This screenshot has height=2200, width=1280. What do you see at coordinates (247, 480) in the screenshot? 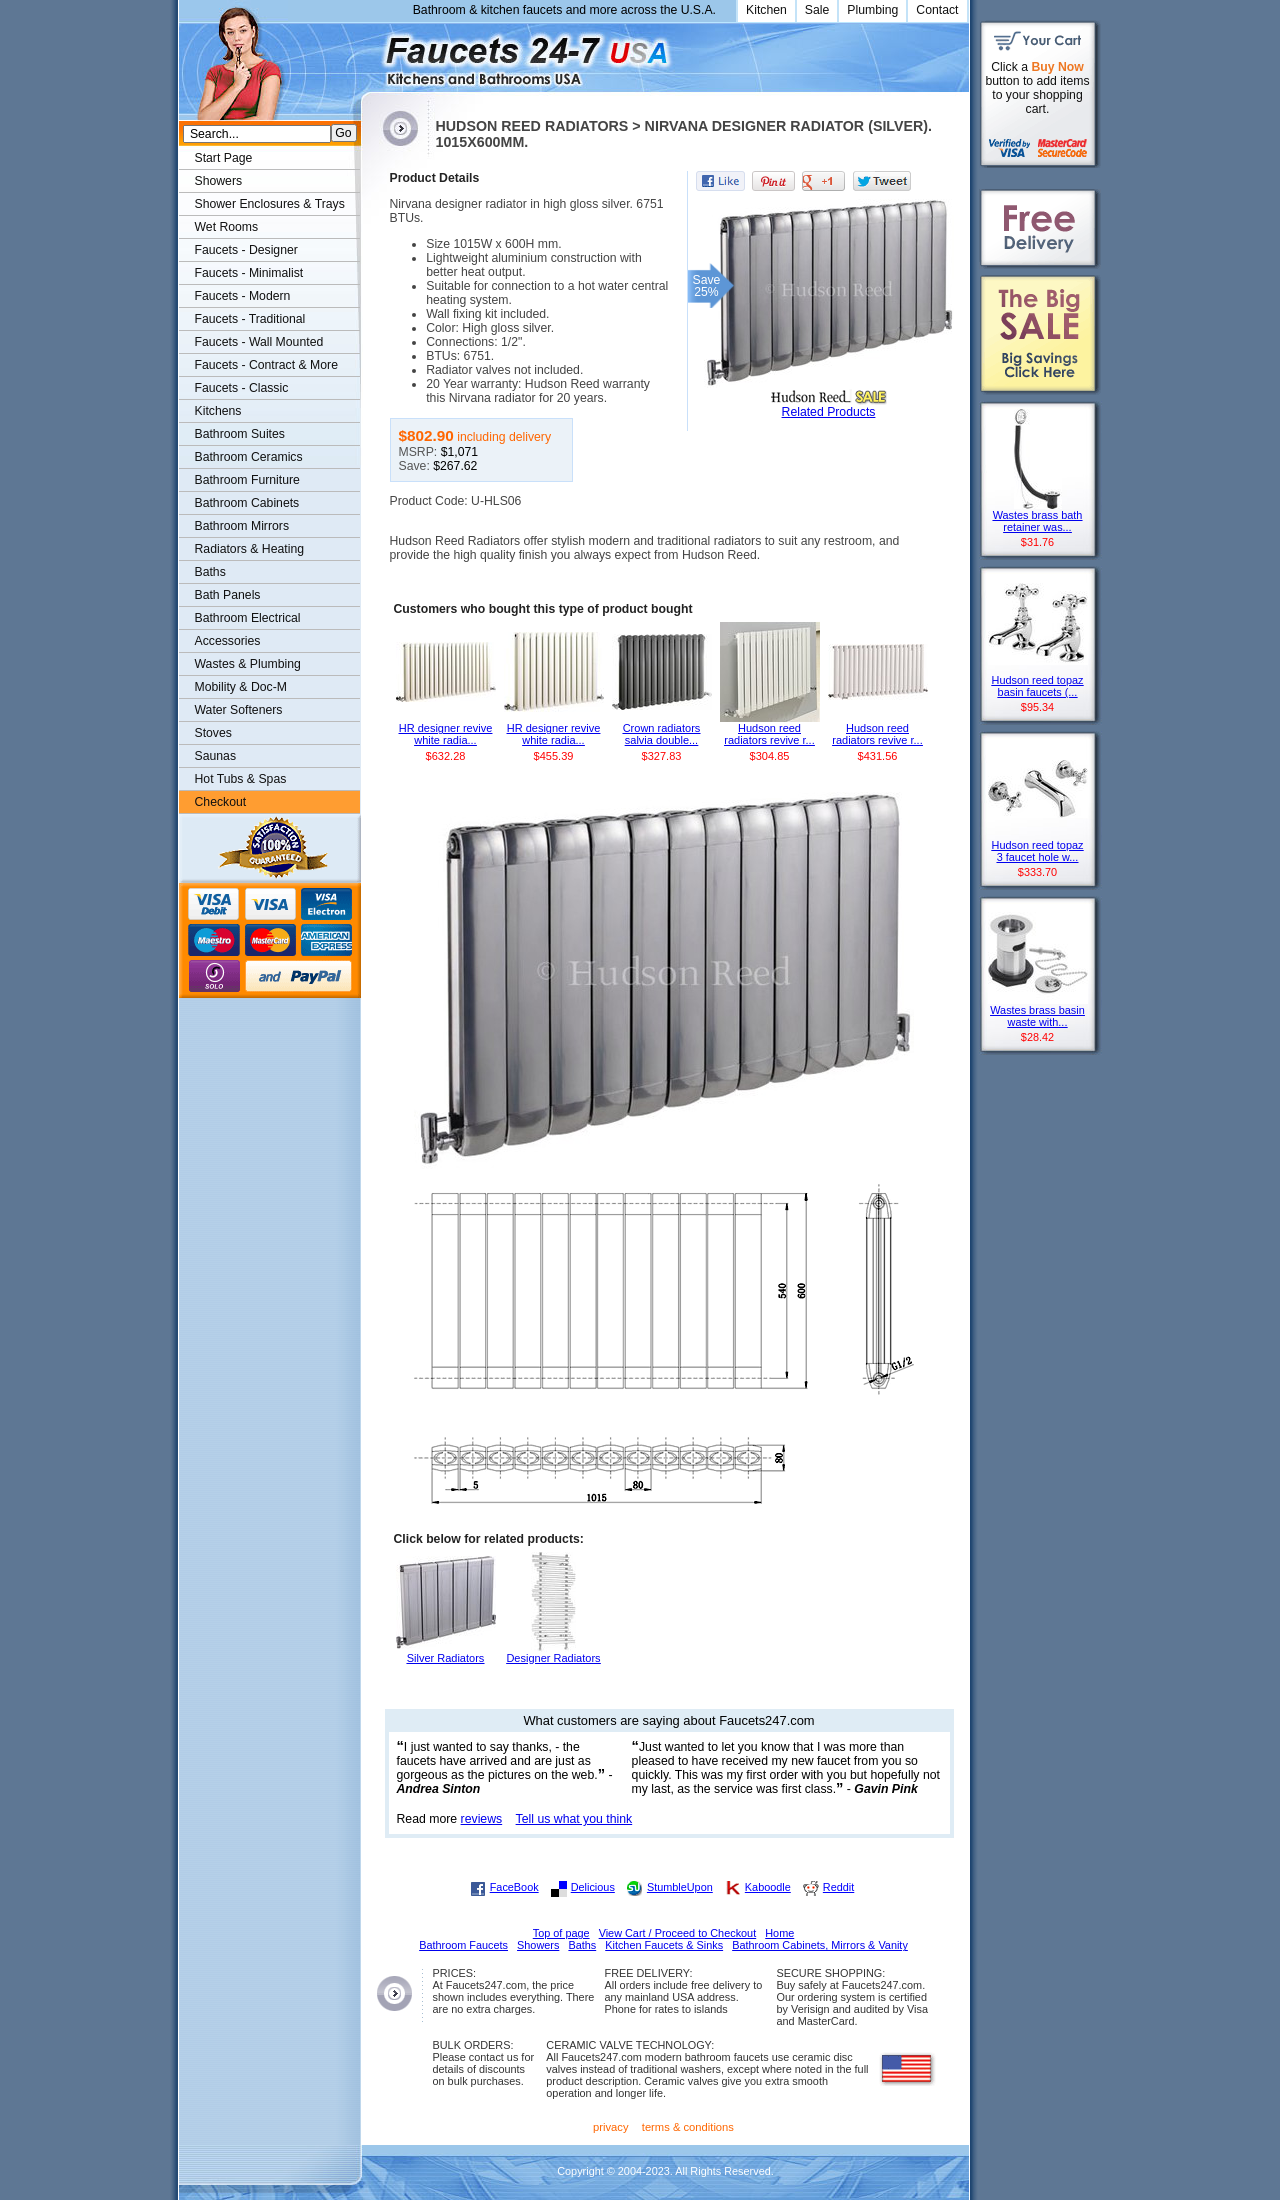
I see `Bathroom Furniture` at bounding box center [247, 480].